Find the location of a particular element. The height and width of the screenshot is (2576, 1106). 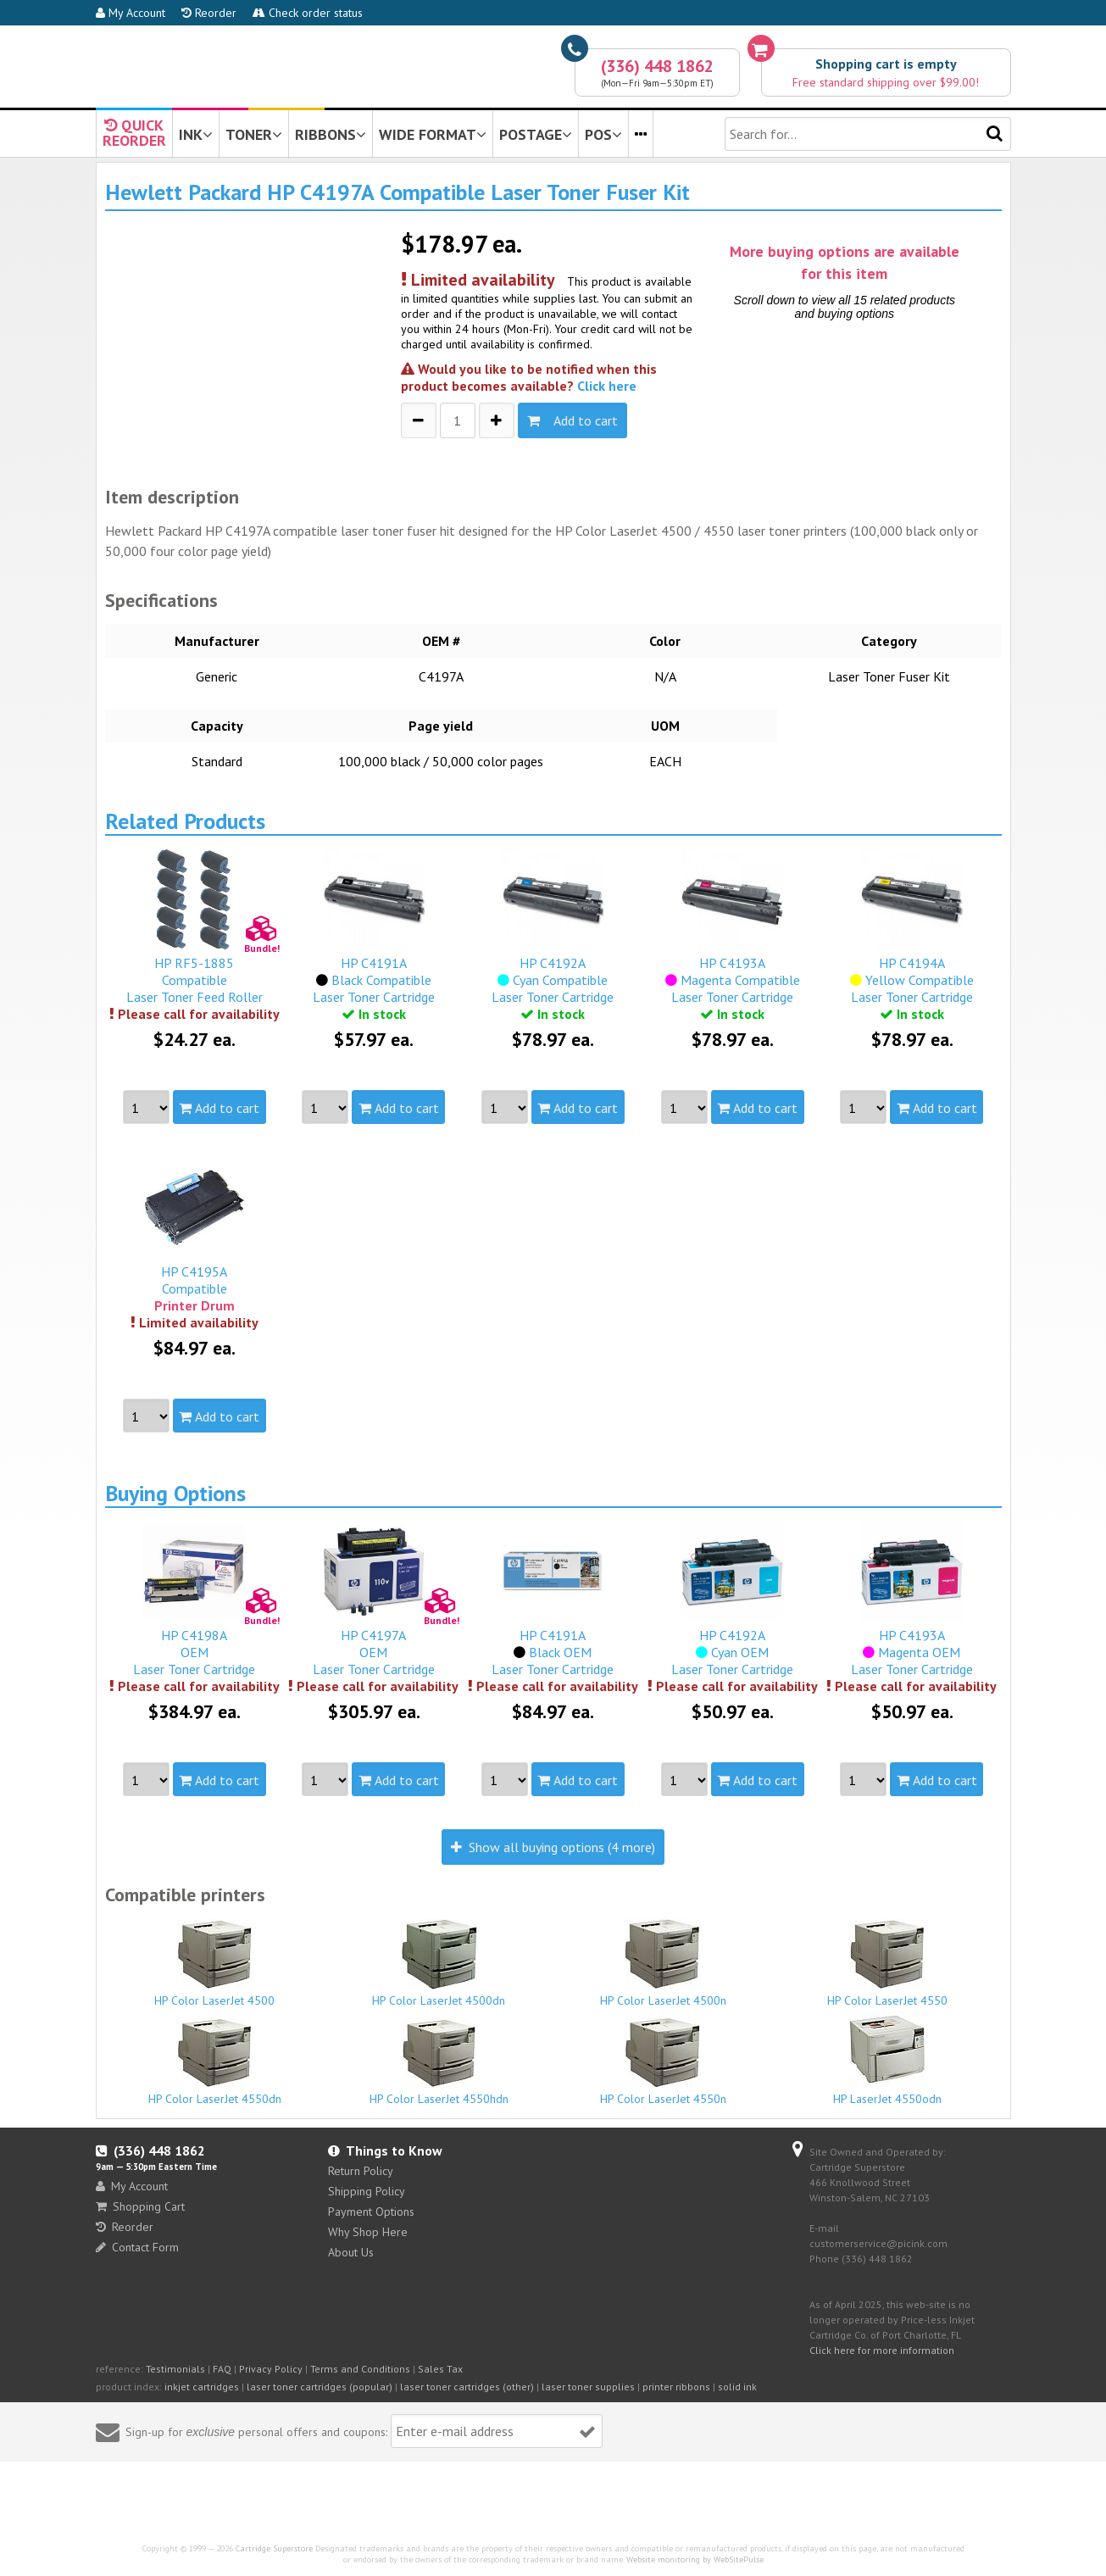

laser toner cartridges (popular) is located at coordinates (319, 2386).